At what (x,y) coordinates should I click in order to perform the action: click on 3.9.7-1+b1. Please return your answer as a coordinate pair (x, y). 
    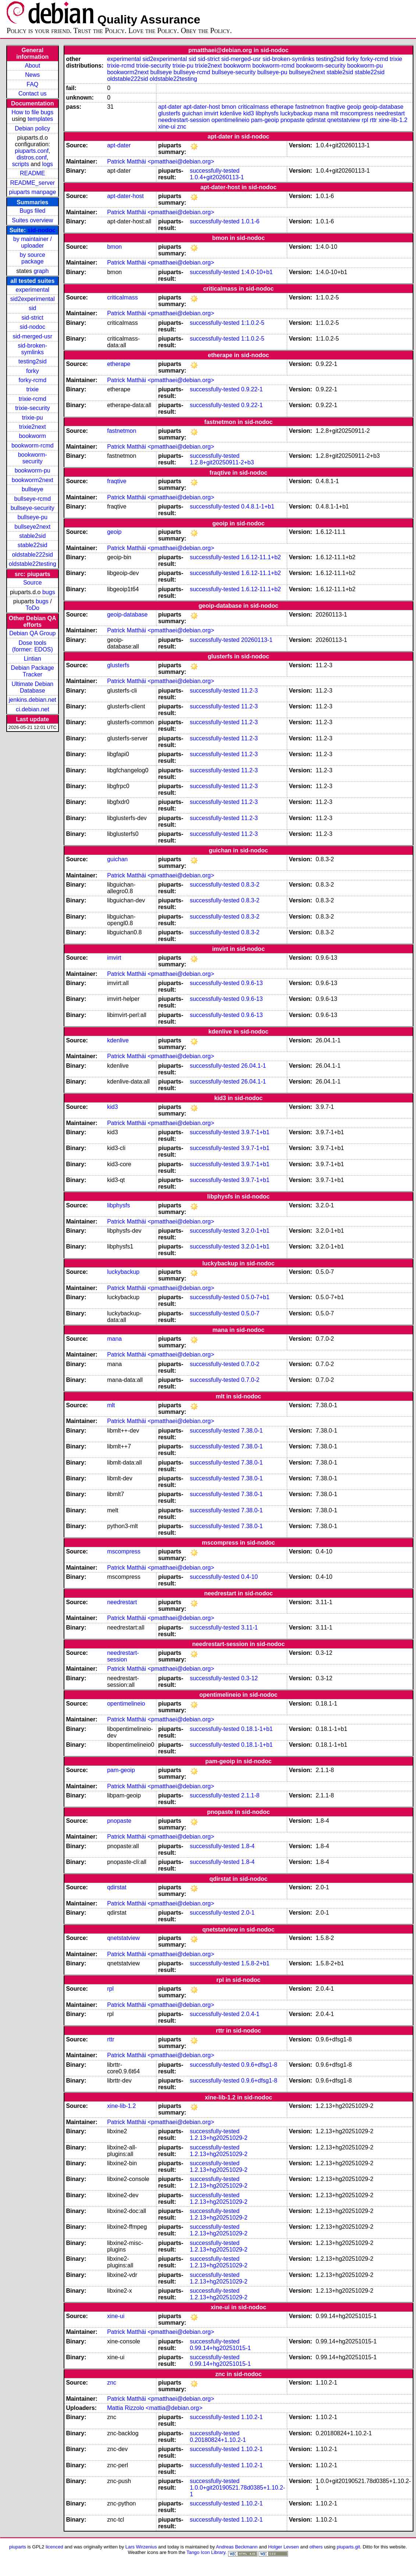
    Looking at the image, I should click on (255, 1132).